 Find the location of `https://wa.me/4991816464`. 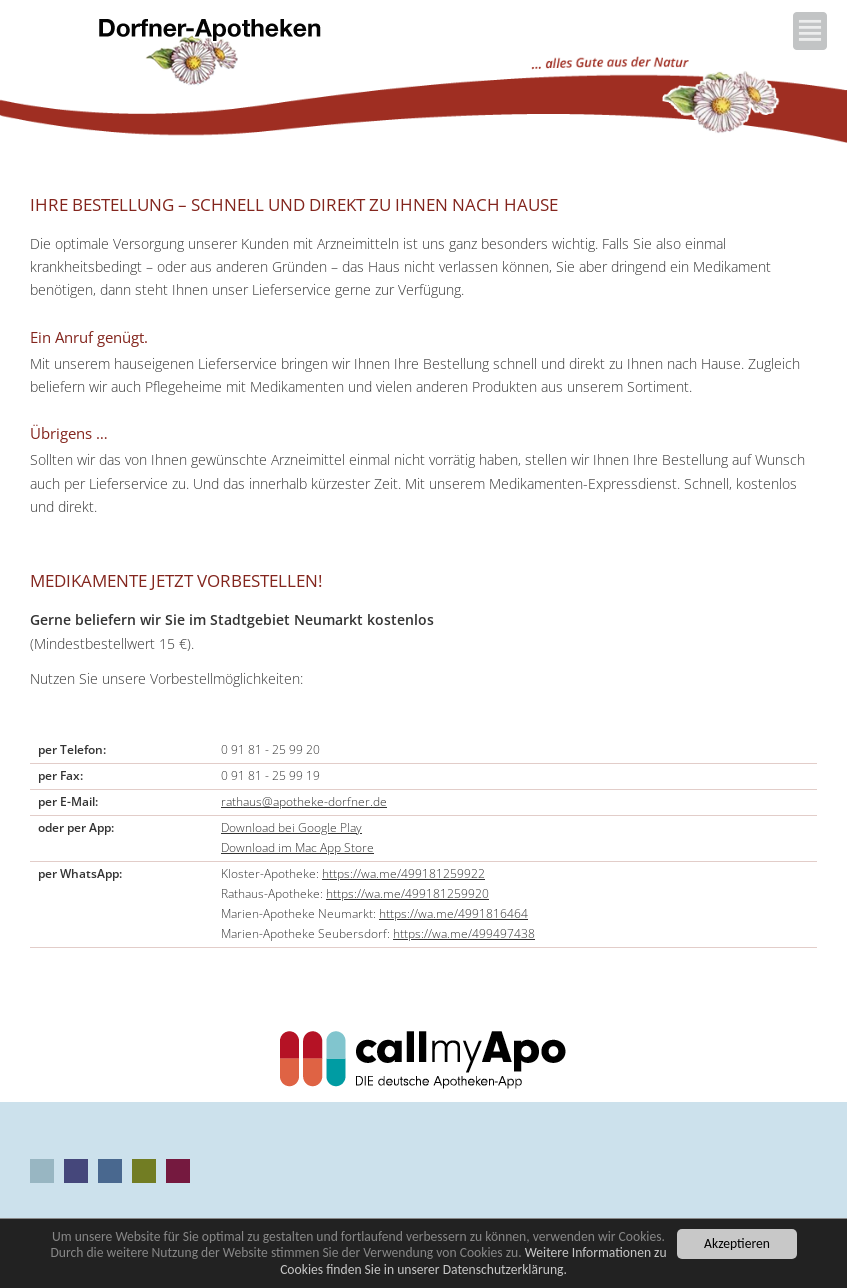

https://wa.me/4991816464 is located at coordinates (453, 913).